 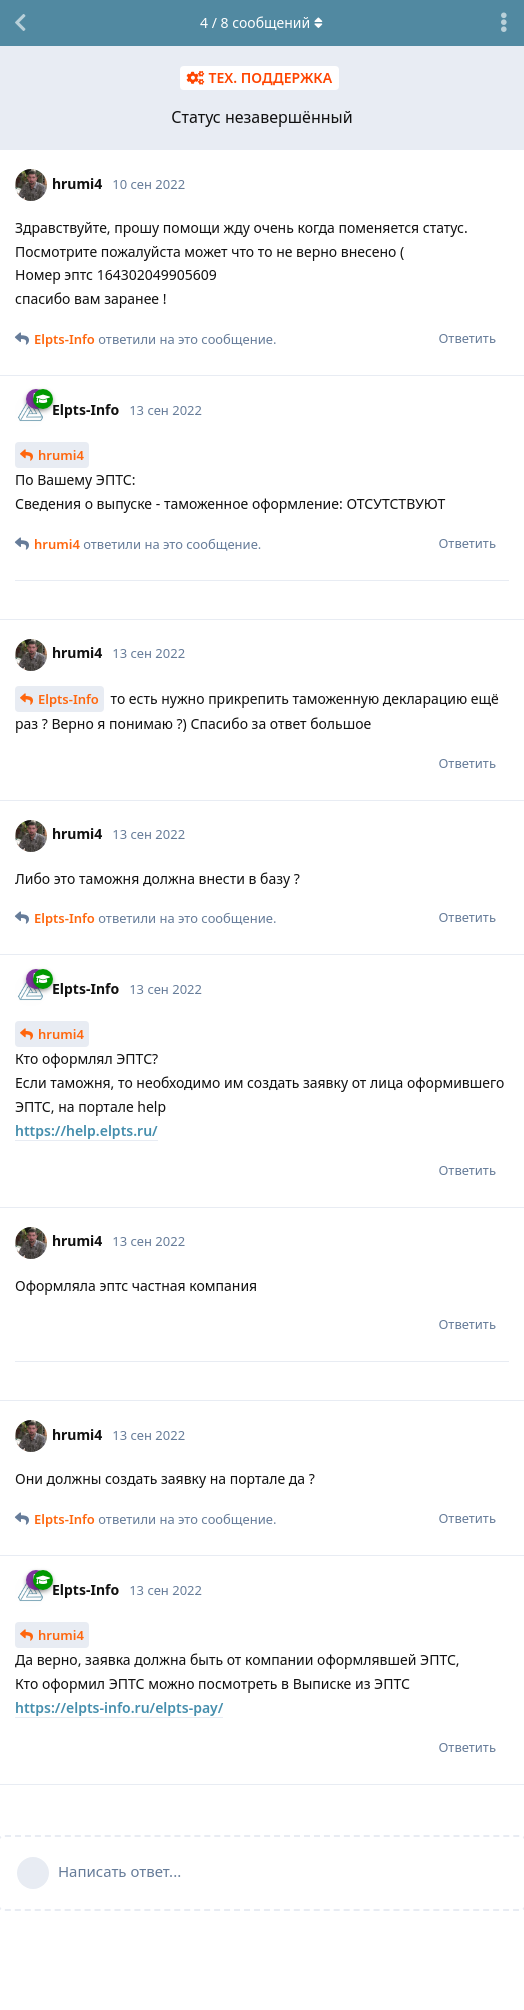 What do you see at coordinates (61, 455) in the screenshot?
I see `hrumi4` at bounding box center [61, 455].